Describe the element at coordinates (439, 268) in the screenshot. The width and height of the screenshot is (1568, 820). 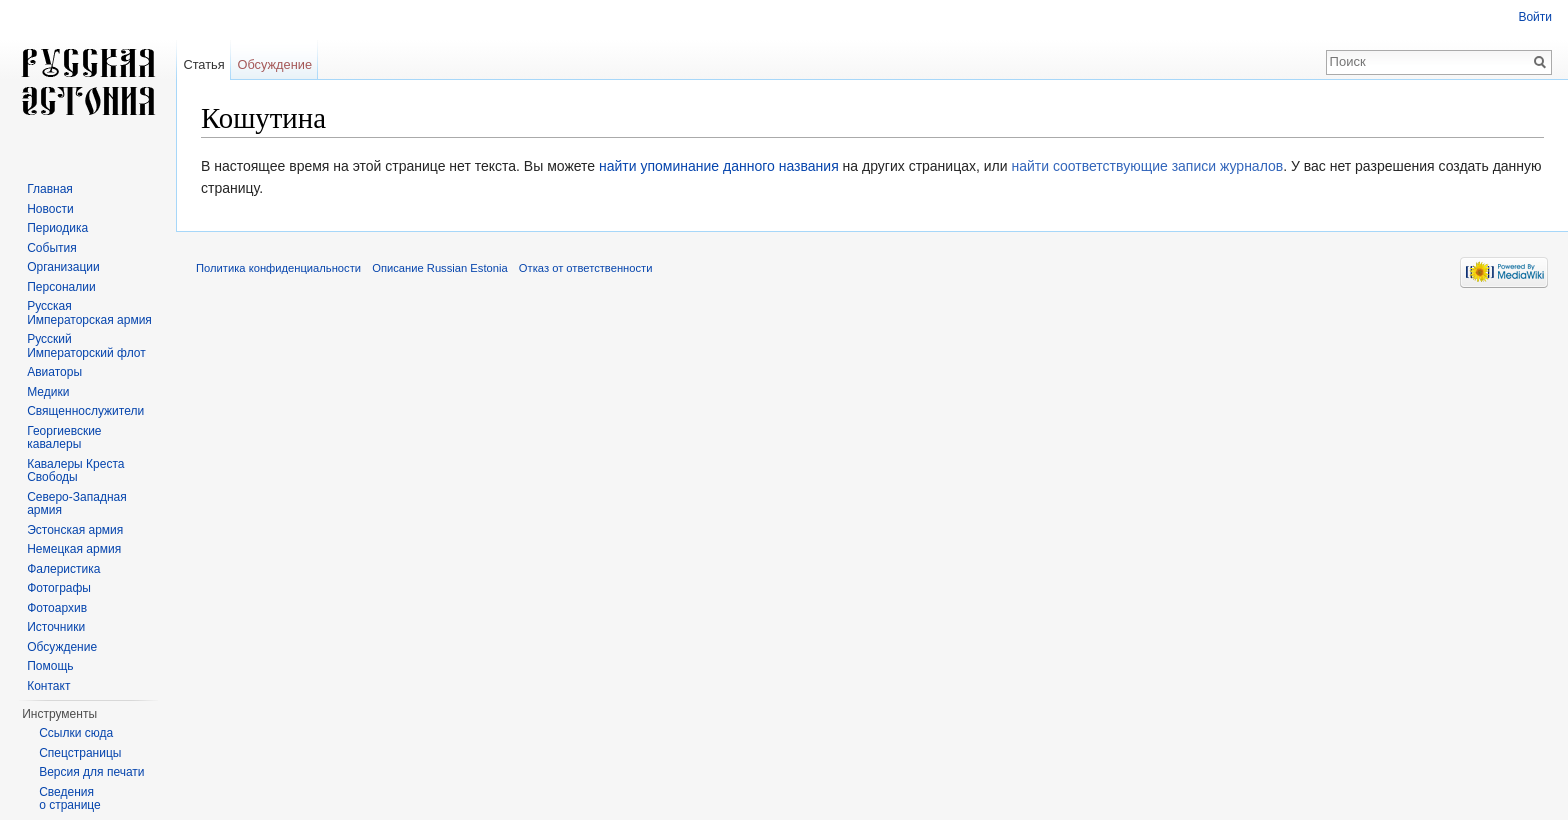
I see `Описание Russian Estonia` at that location.